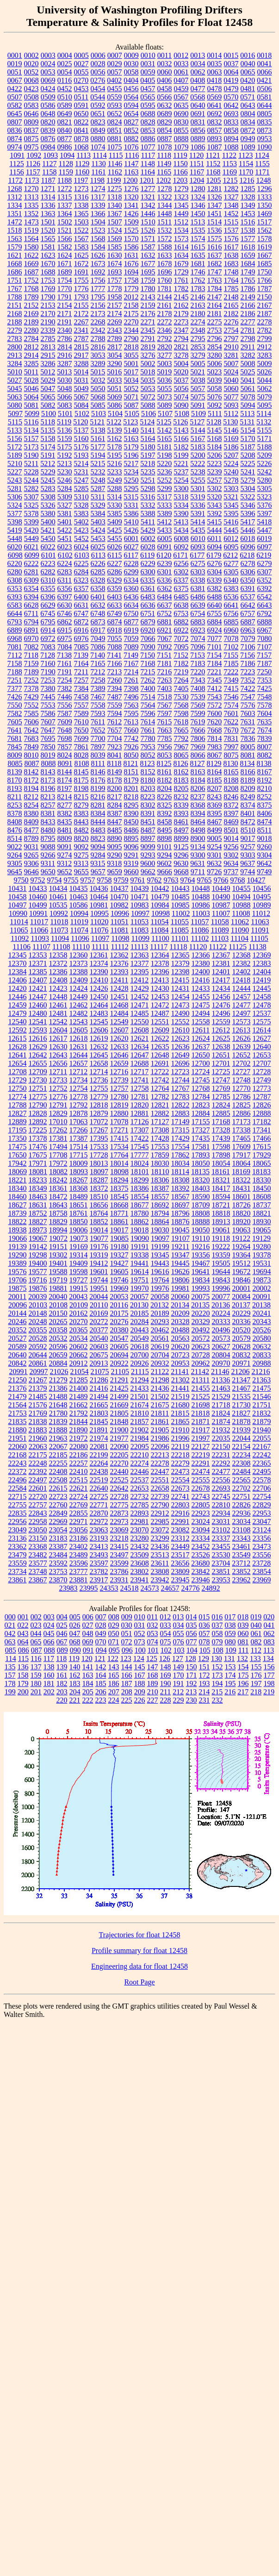 Image resolution: width=279 pixels, height=2576 pixels. What do you see at coordinates (198, 264) in the screenshot?
I see `1681` at bounding box center [198, 264].